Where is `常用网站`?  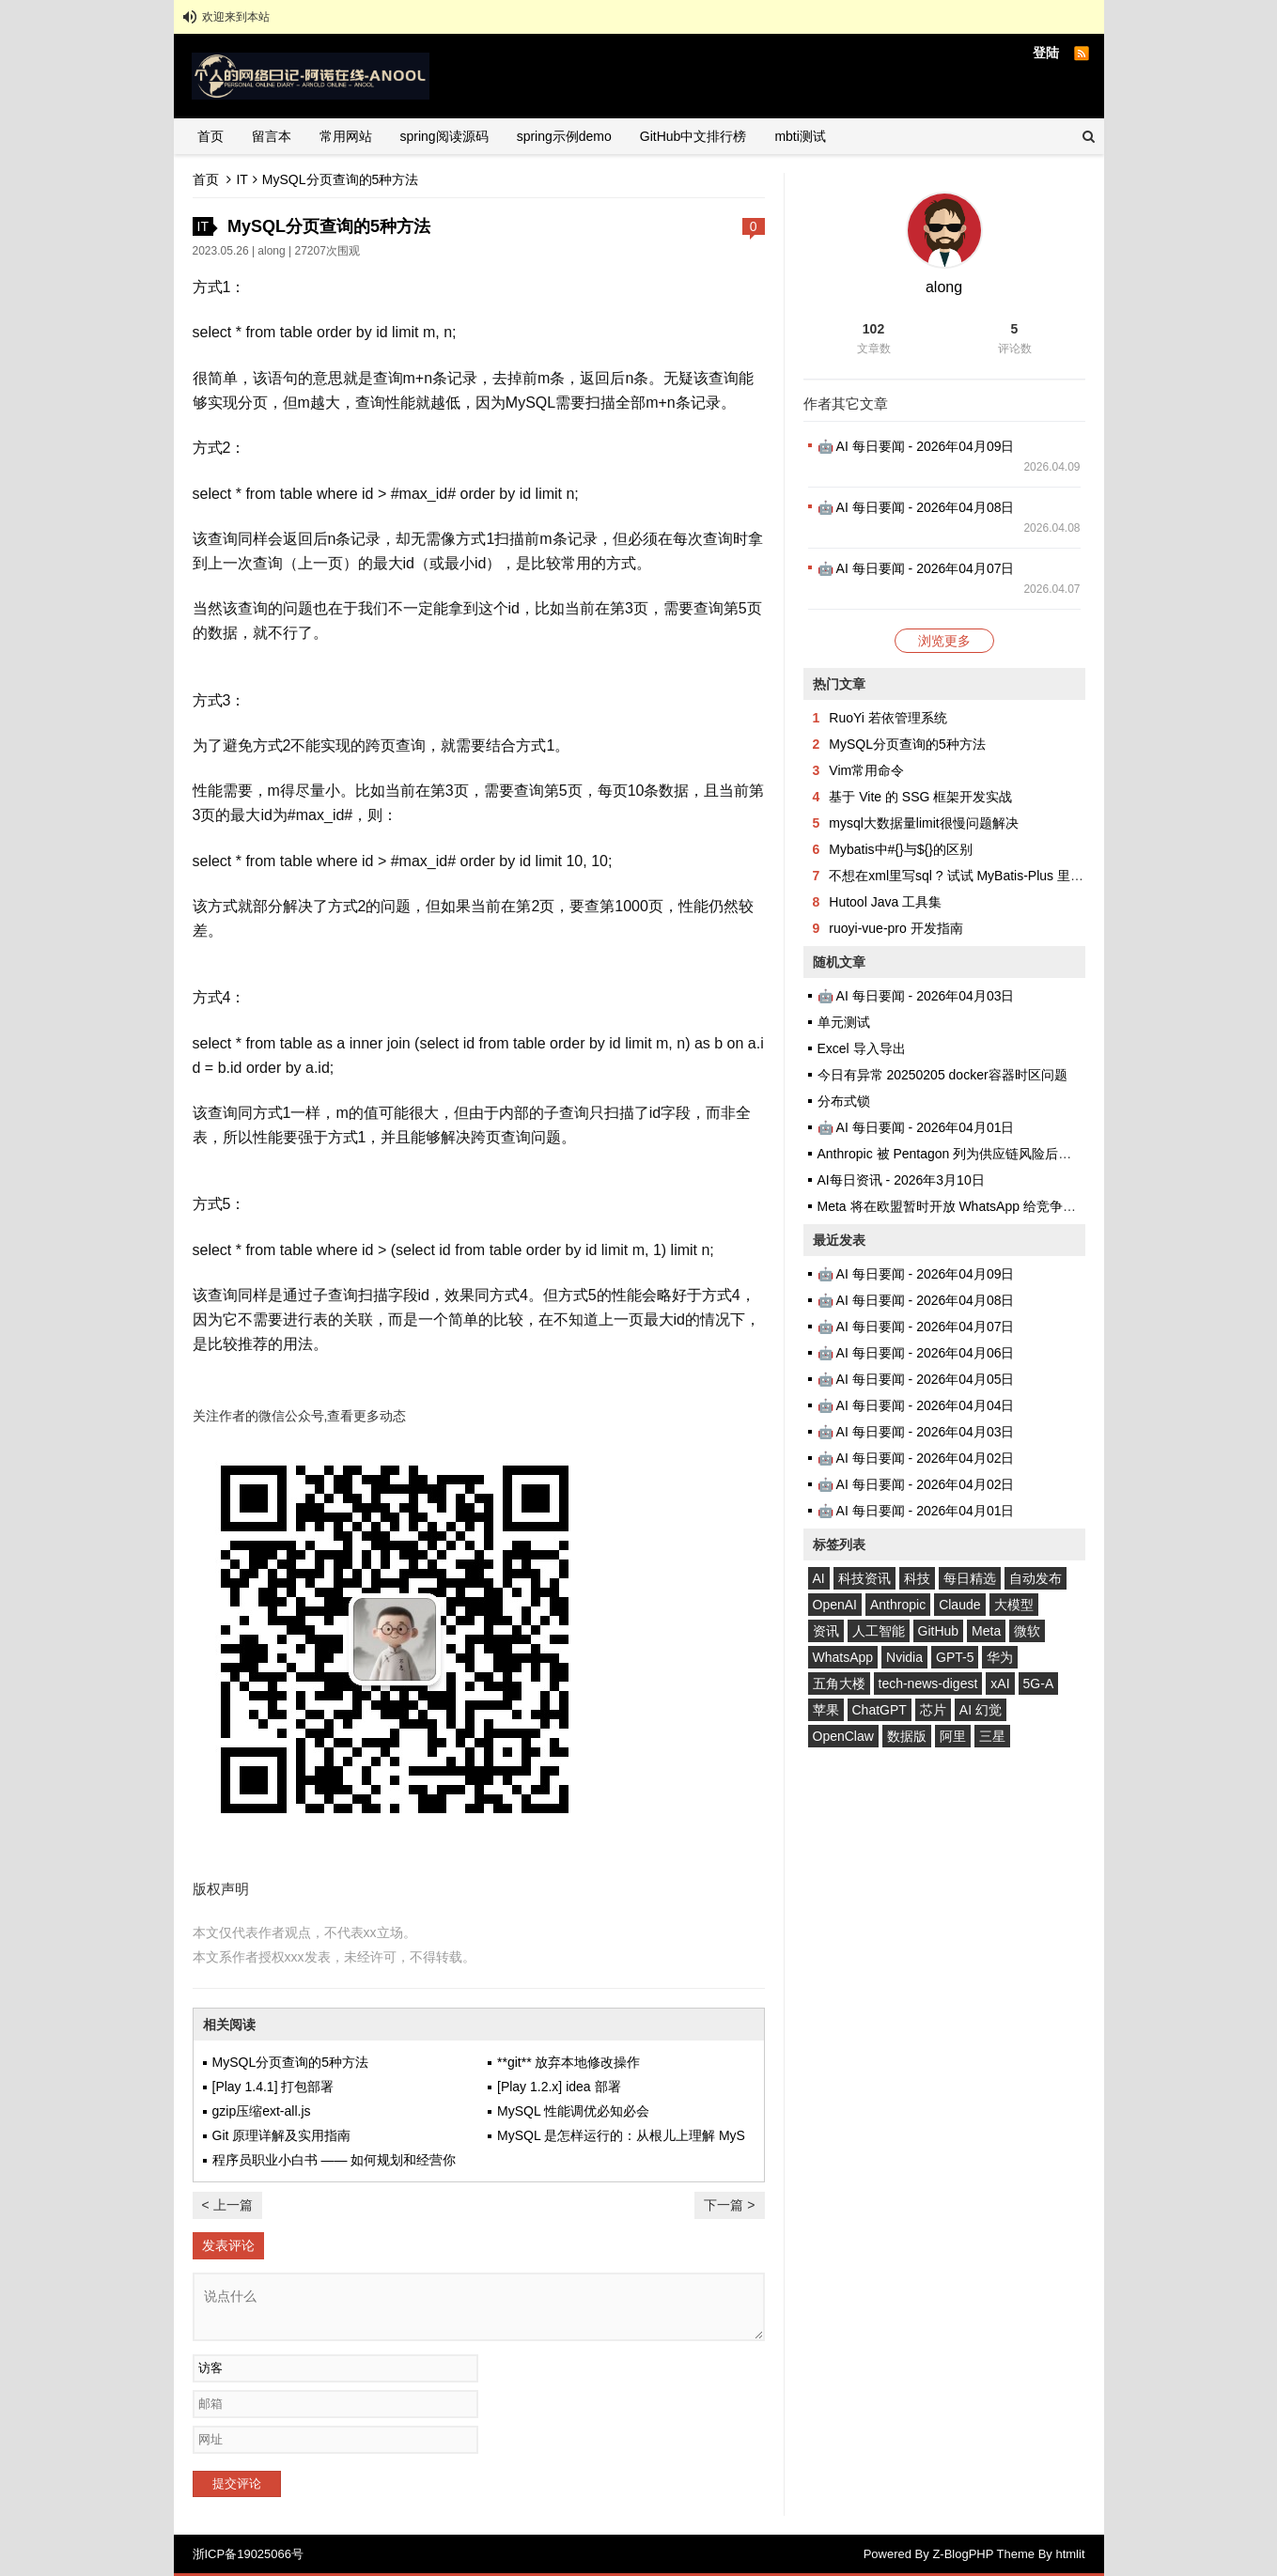 常用网站 is located at coordinates (345, 136).